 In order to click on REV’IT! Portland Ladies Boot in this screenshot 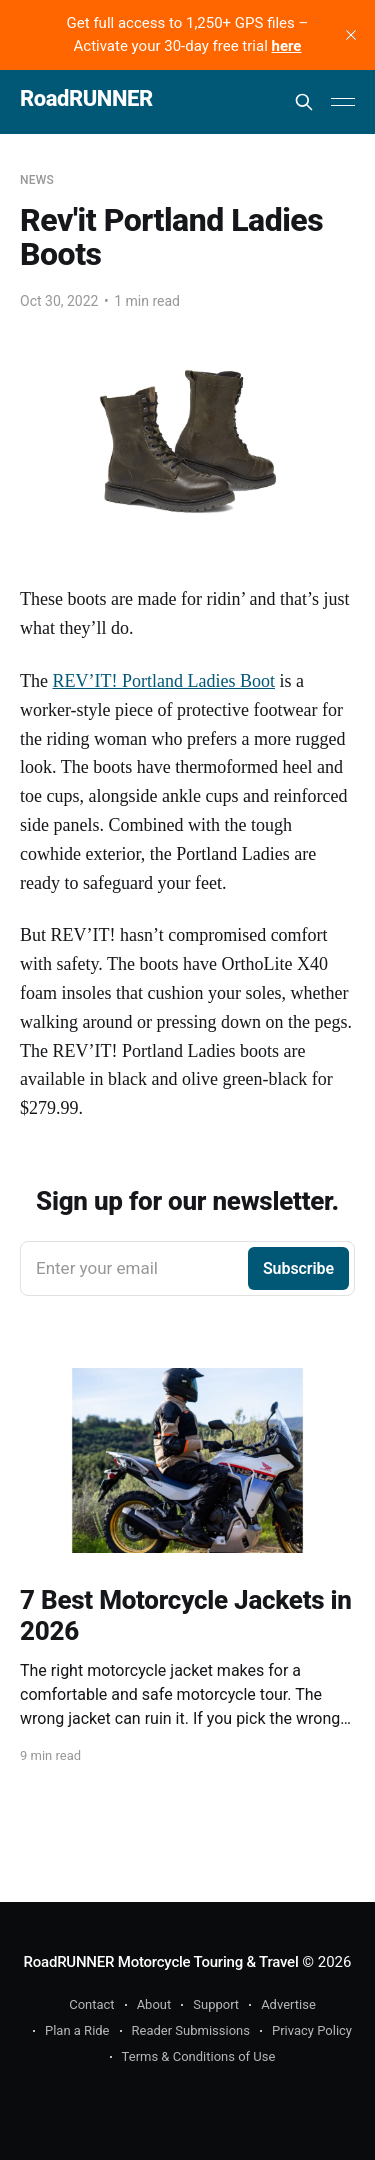, I will do `click(163, 681)`.